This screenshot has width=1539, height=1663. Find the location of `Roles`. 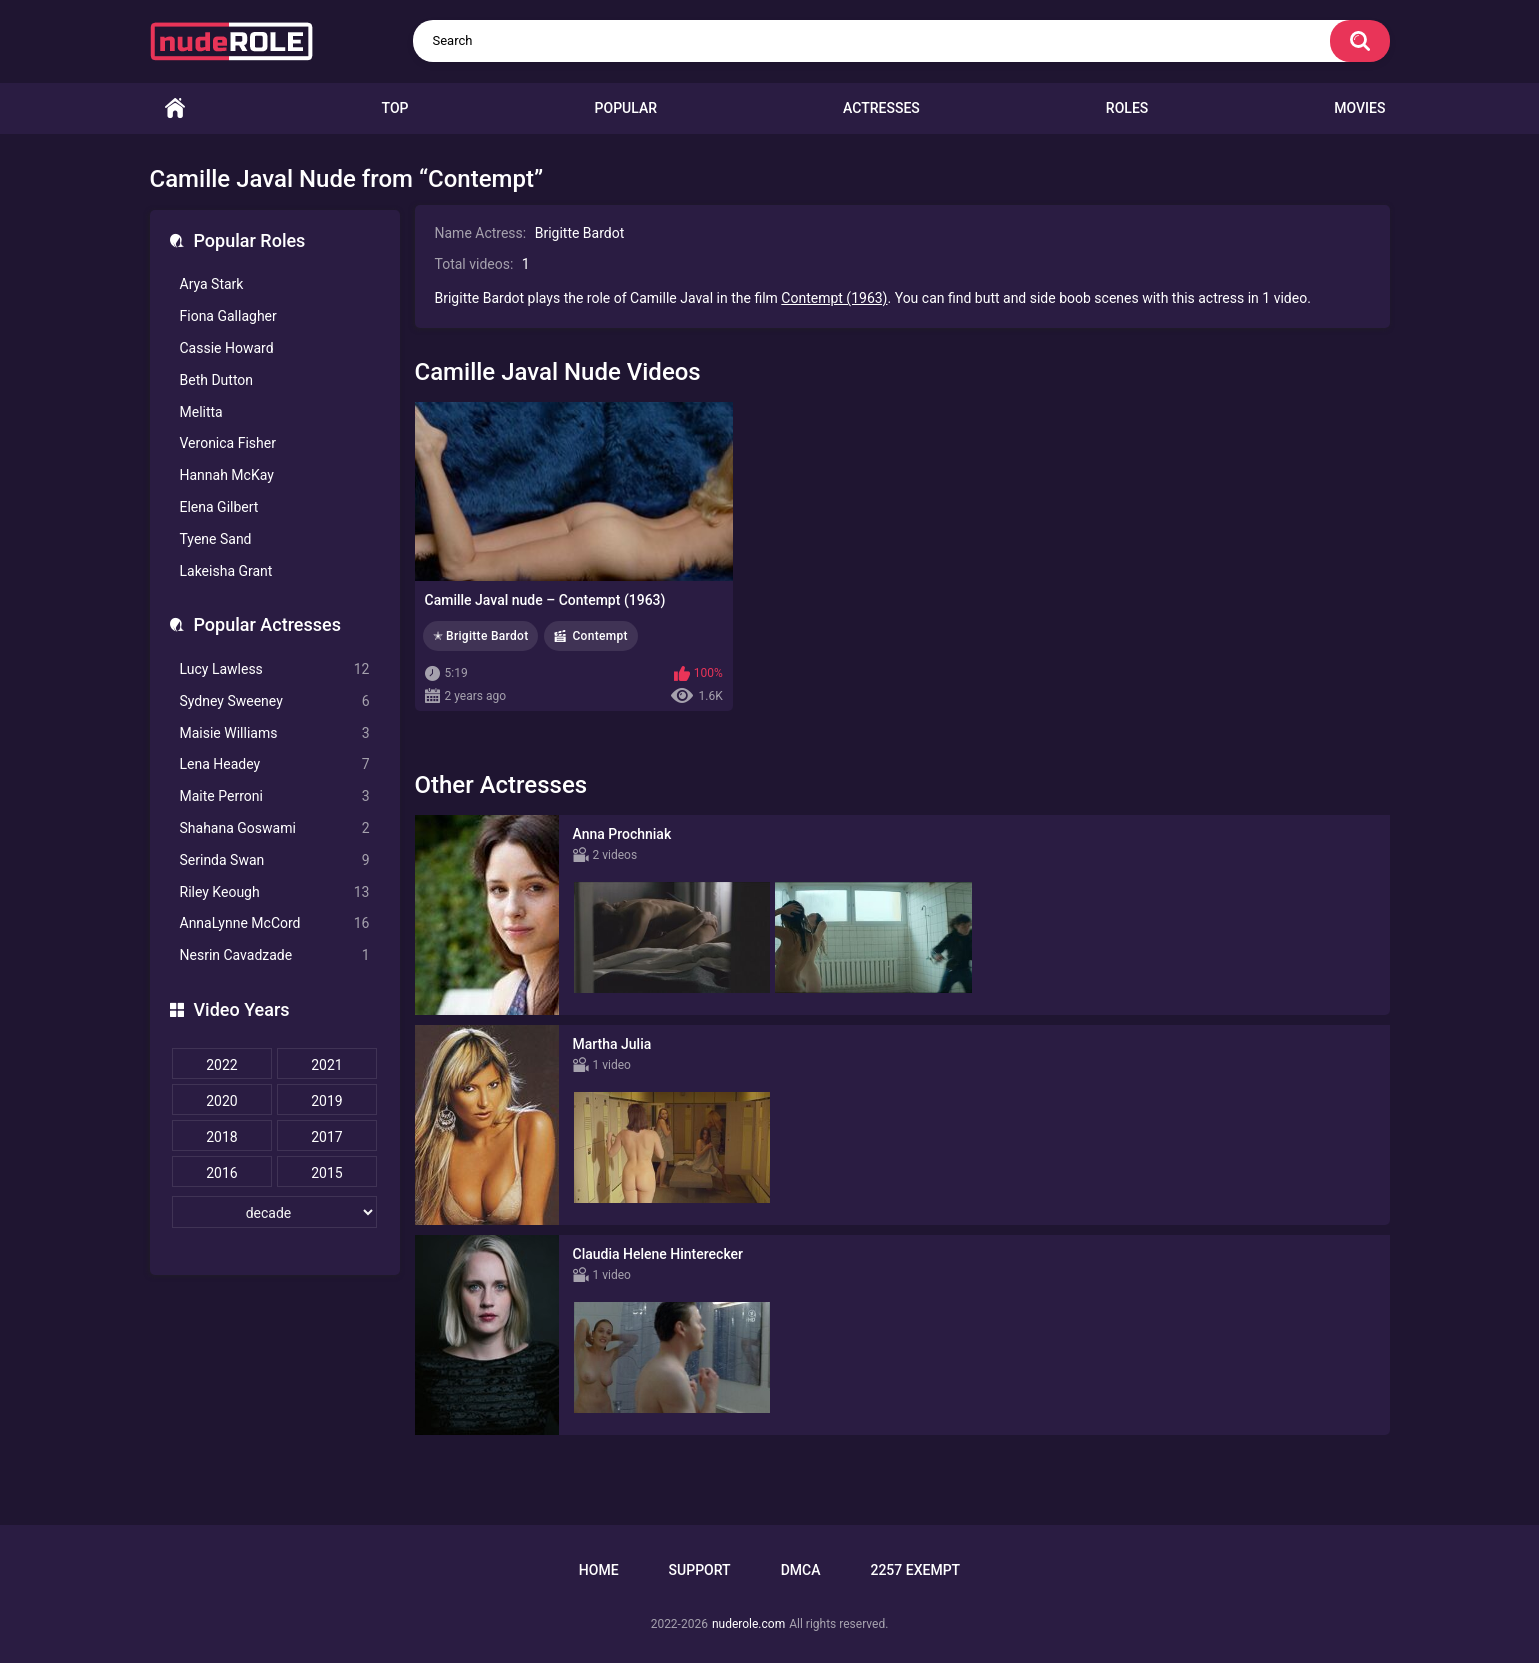

Roles is located at coordinates (1127, 108).